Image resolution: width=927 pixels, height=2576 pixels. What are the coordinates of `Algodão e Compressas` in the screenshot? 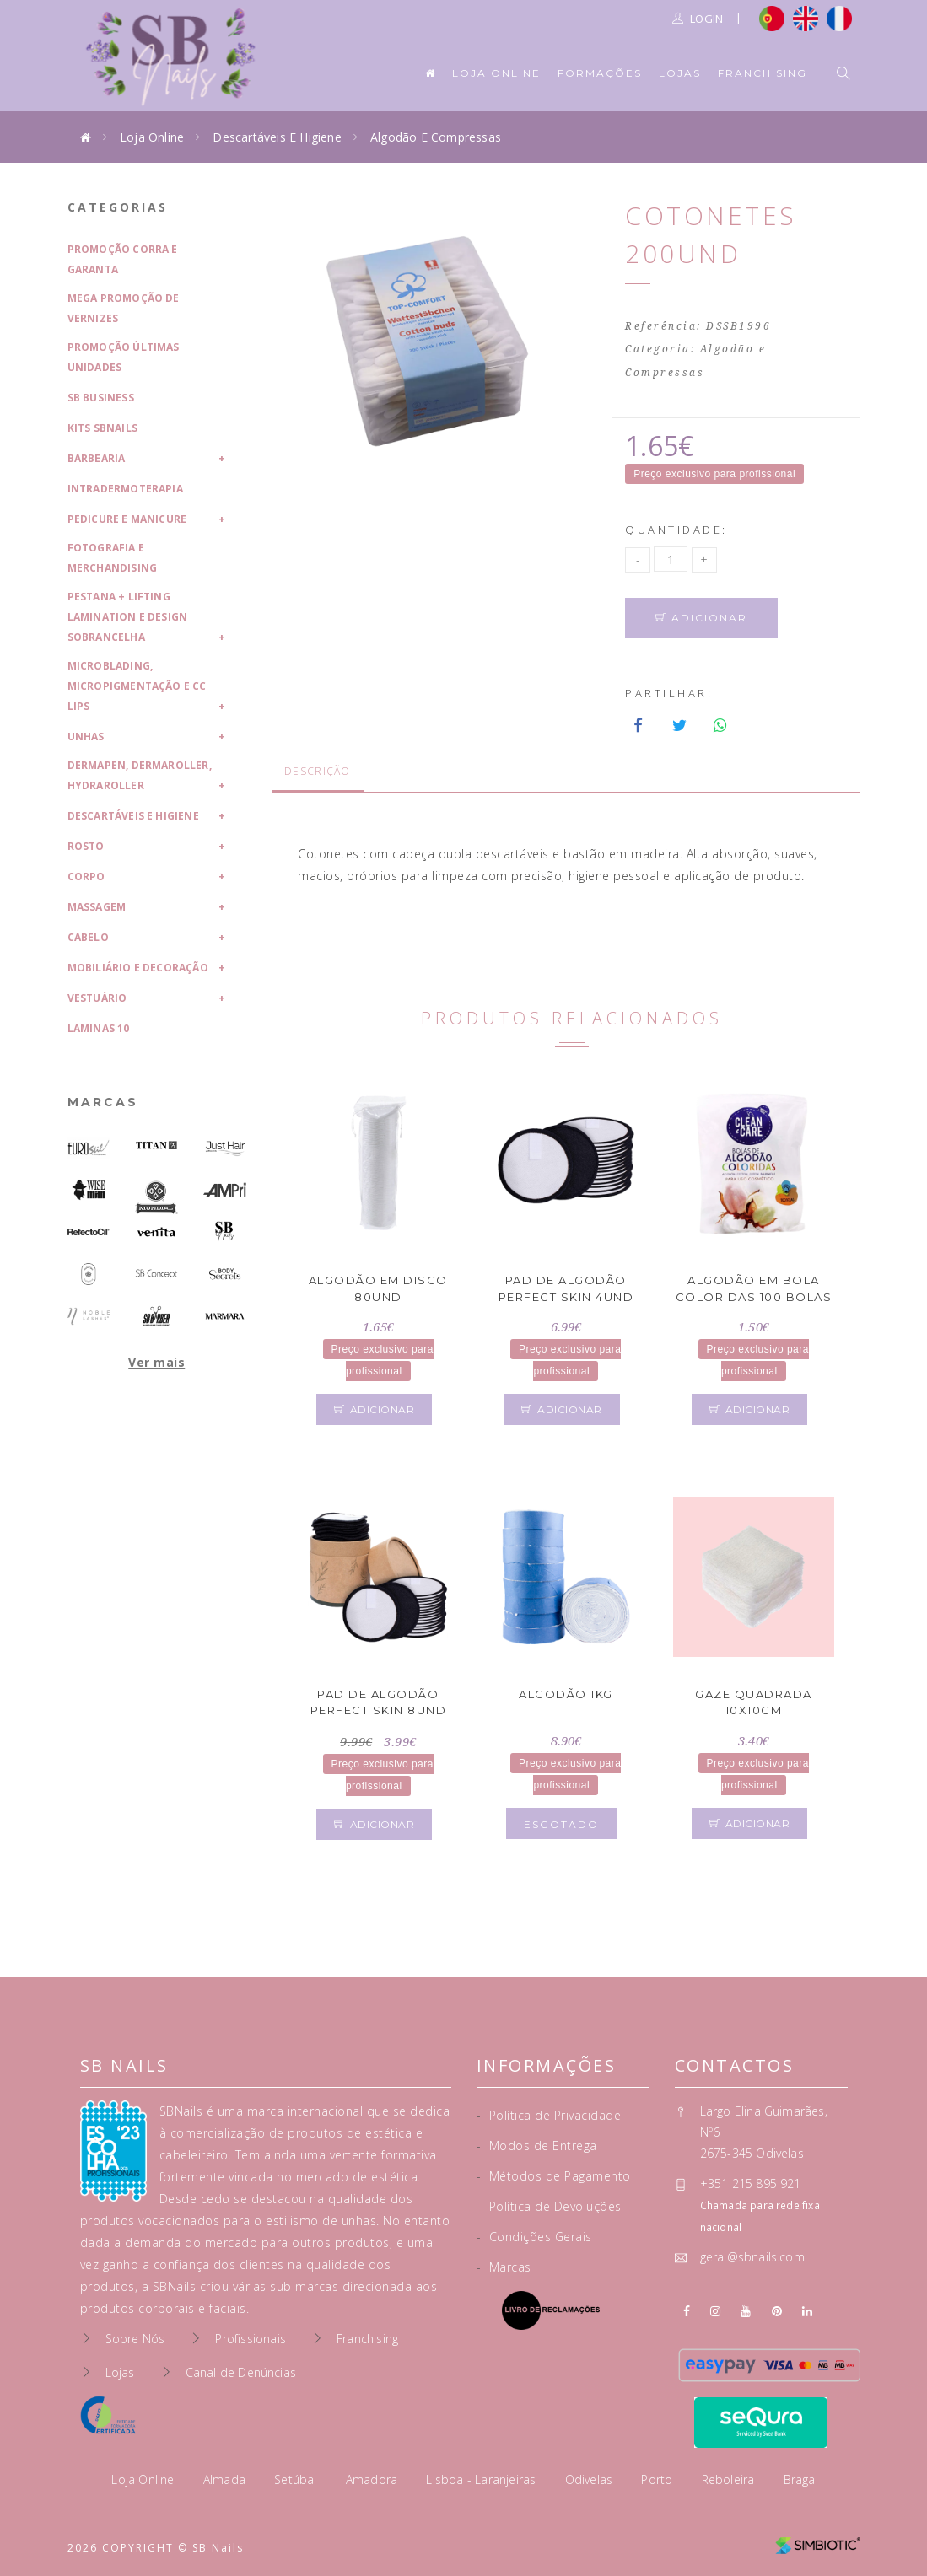 It's located at (435, 137).